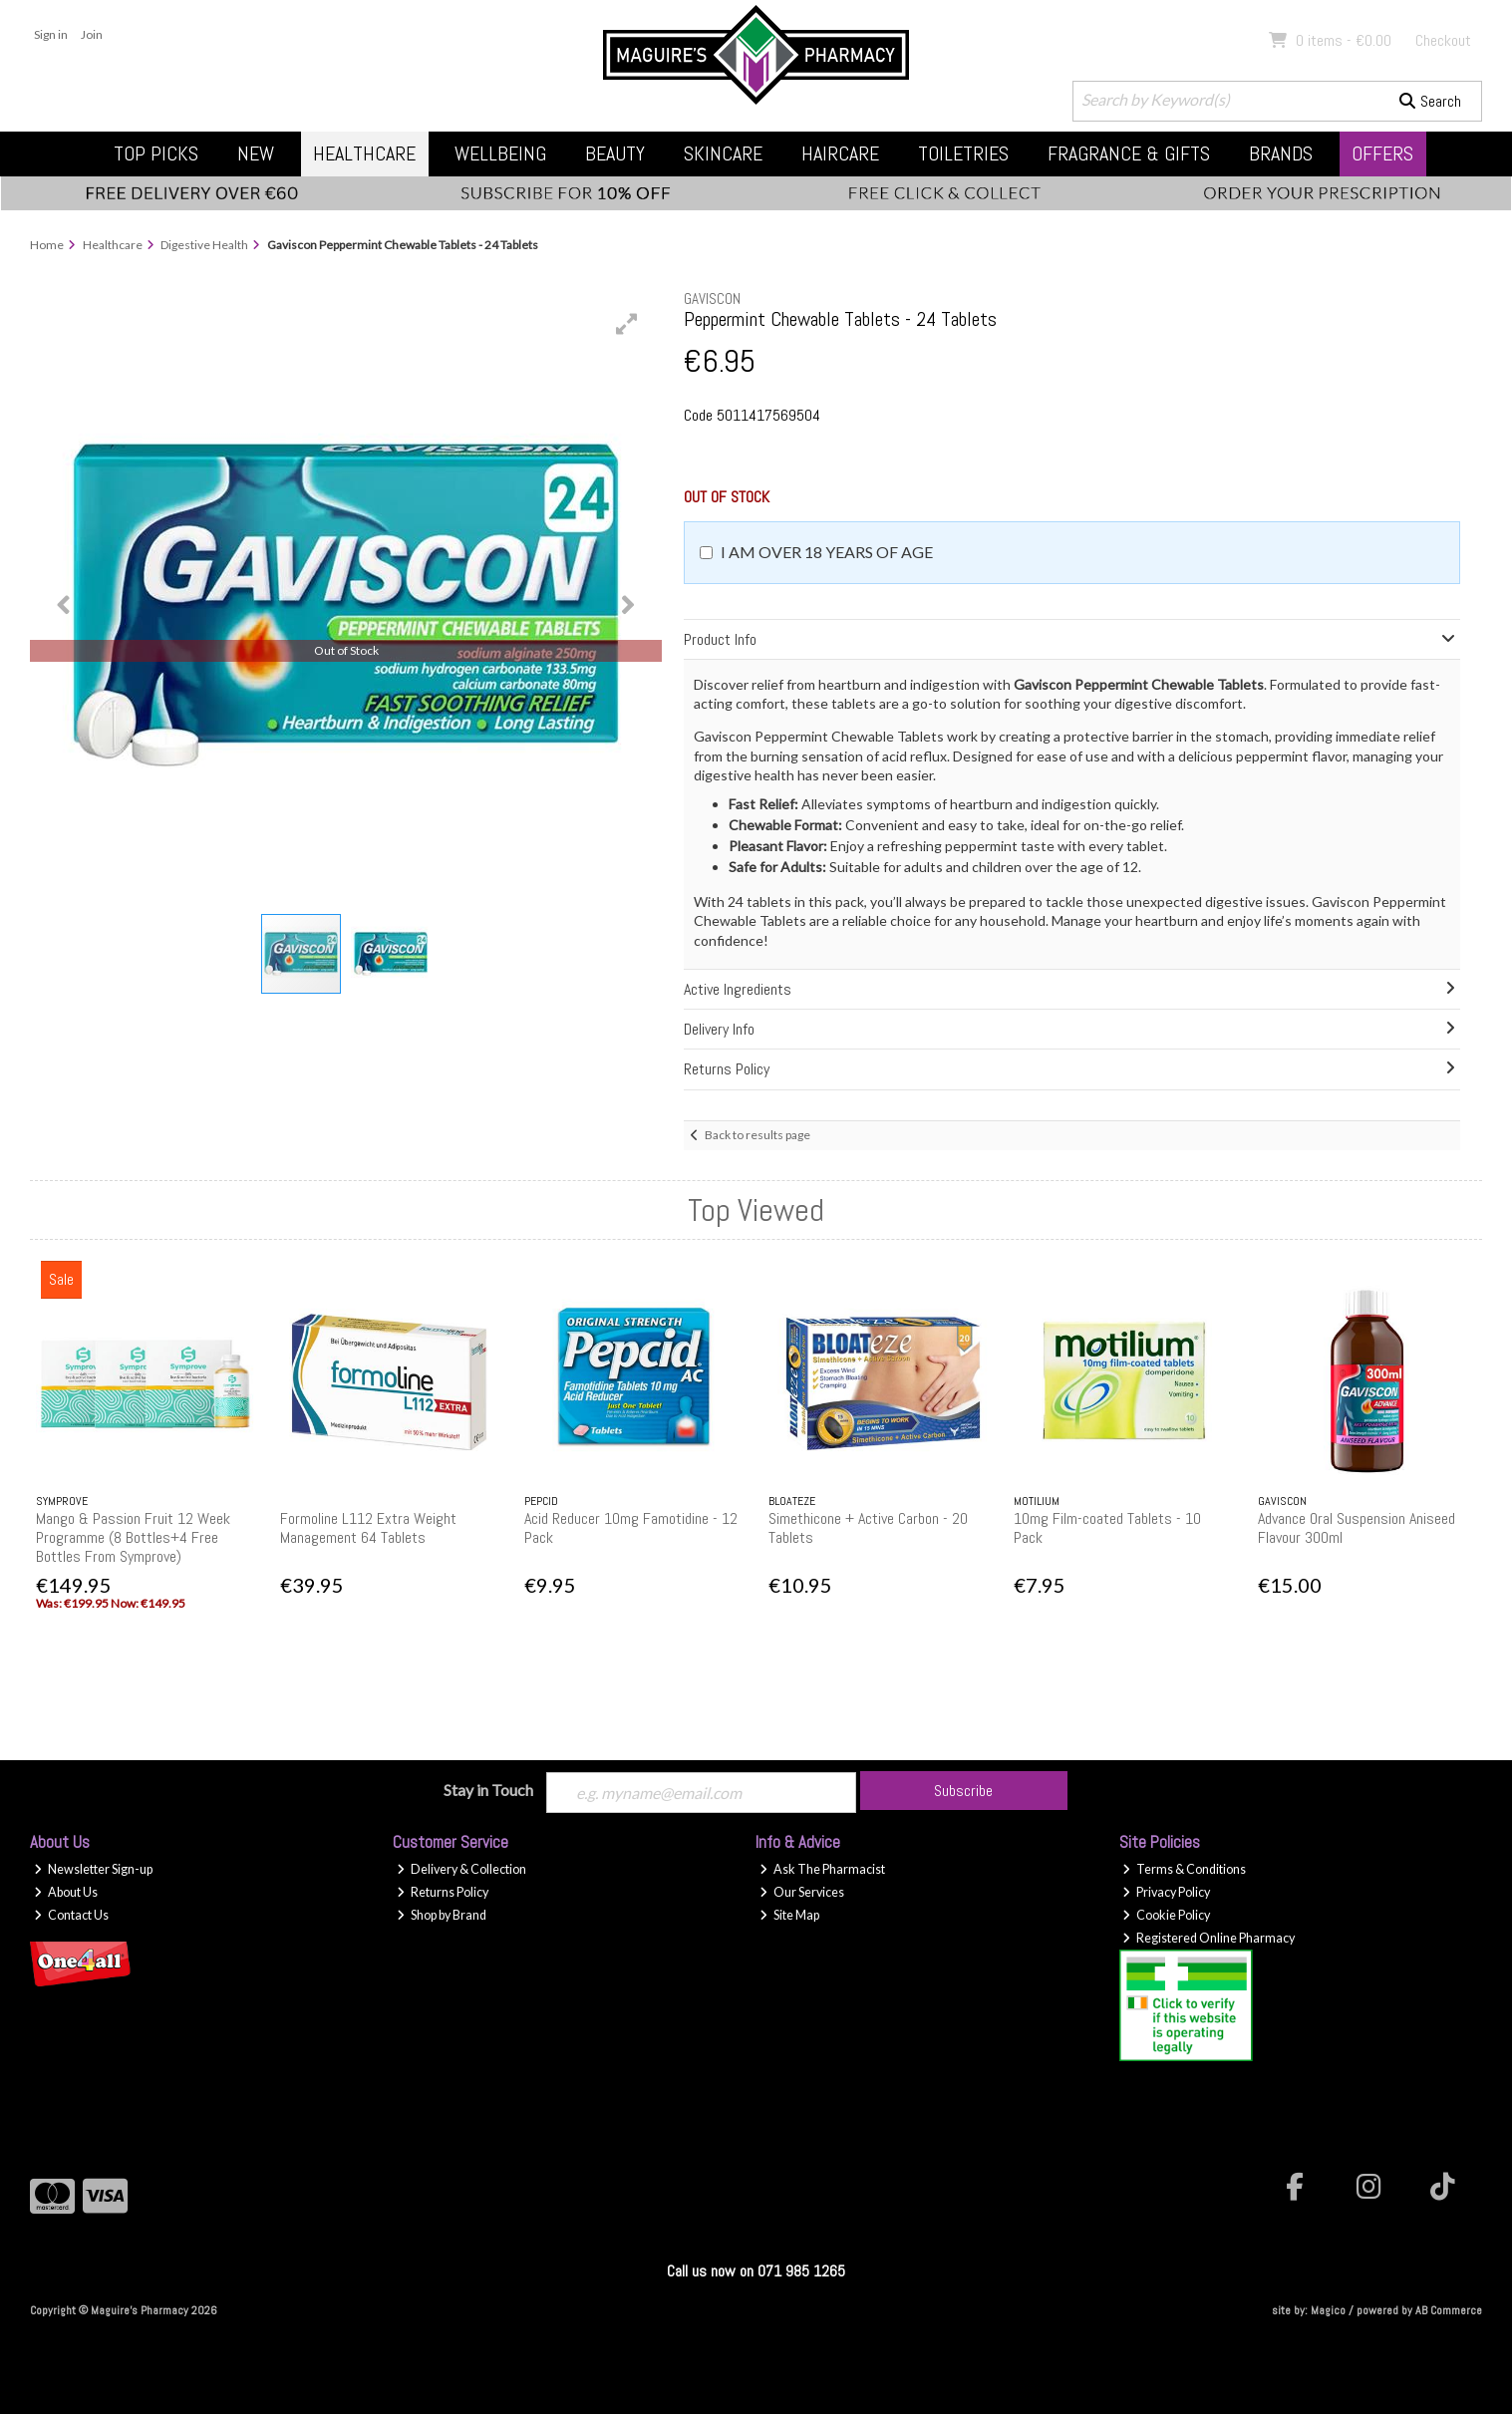 The image size is (1512, 2414). I want to click on [button], so click(627, 324).